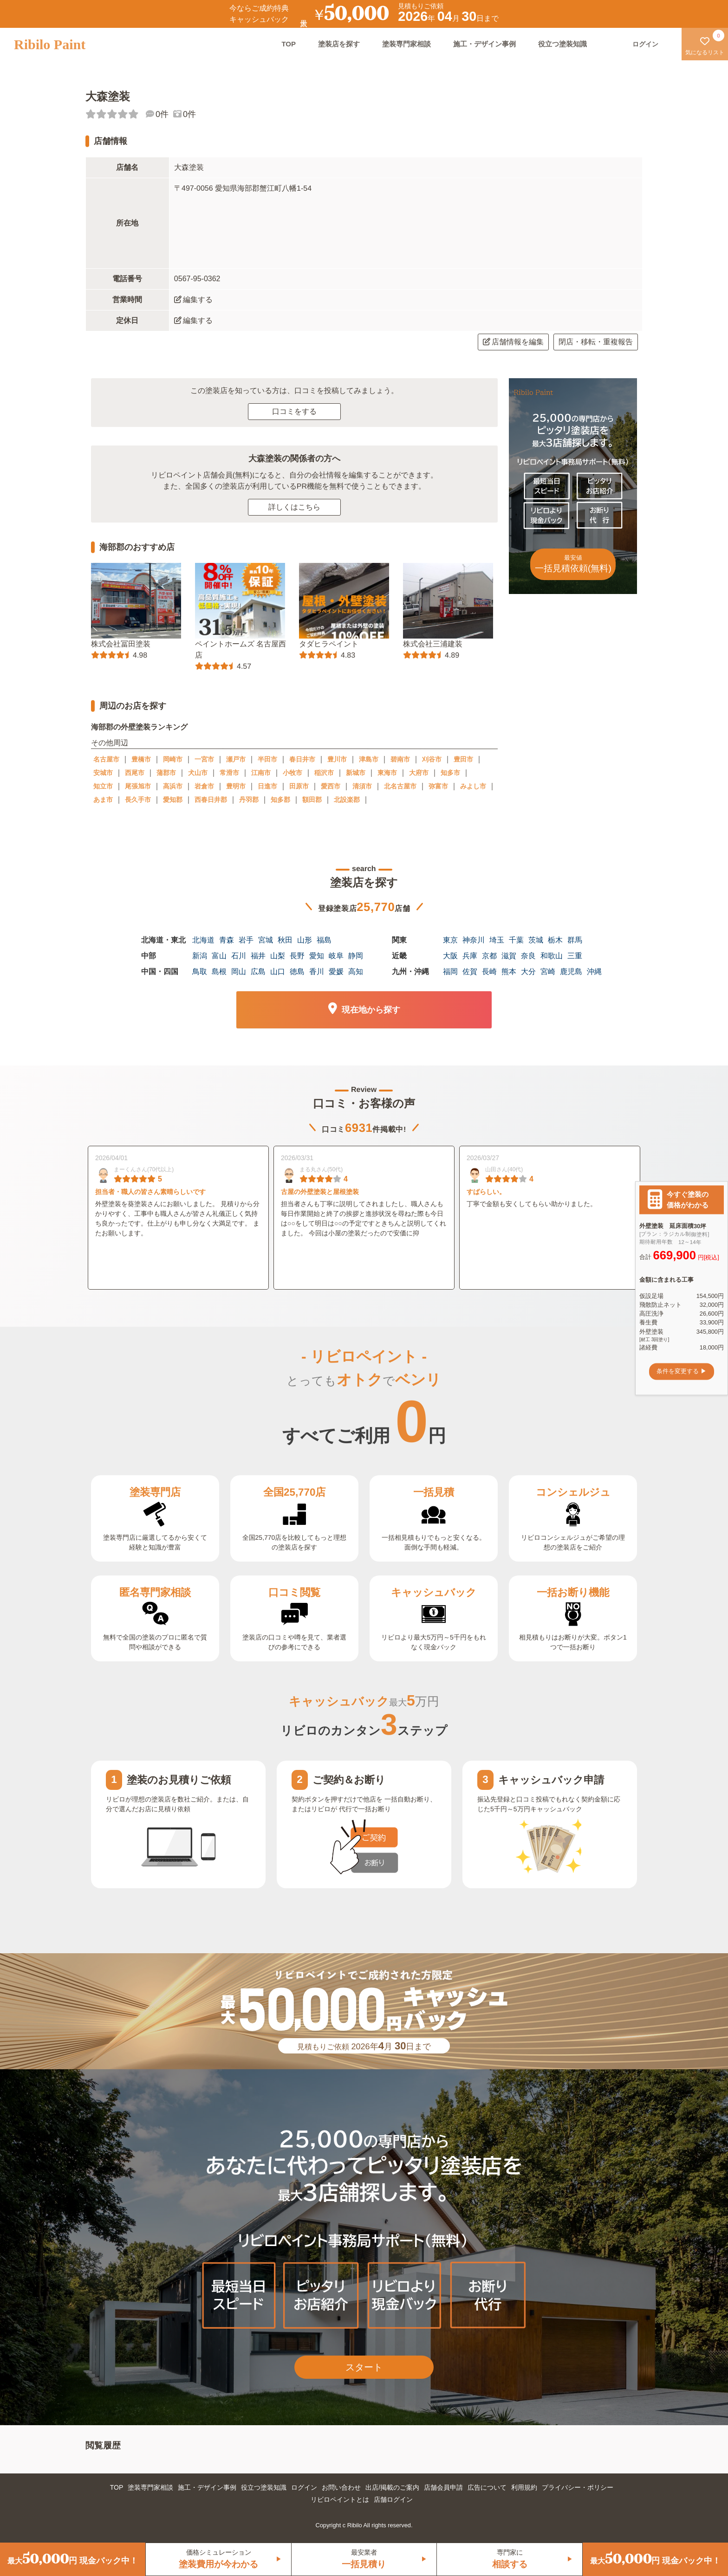 Image resolution: width=728 pixels, height=2576 pixels. Describe the element at coordinates (304, 940) in the screenshot. I see `山形` at that location.